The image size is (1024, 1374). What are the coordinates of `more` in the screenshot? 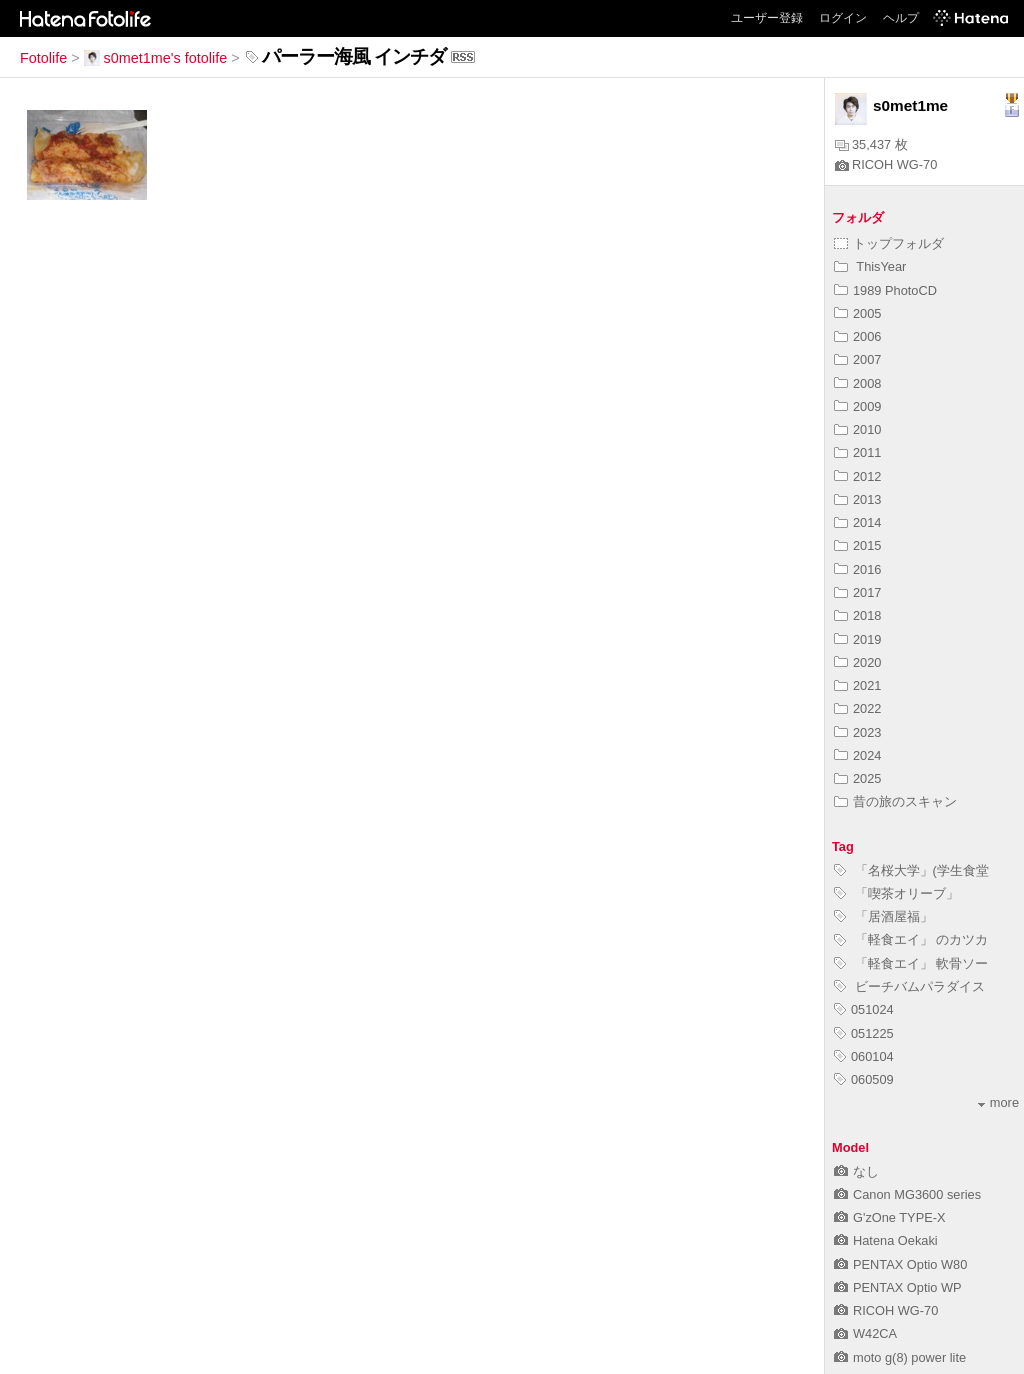 It's located at (998, 1102).